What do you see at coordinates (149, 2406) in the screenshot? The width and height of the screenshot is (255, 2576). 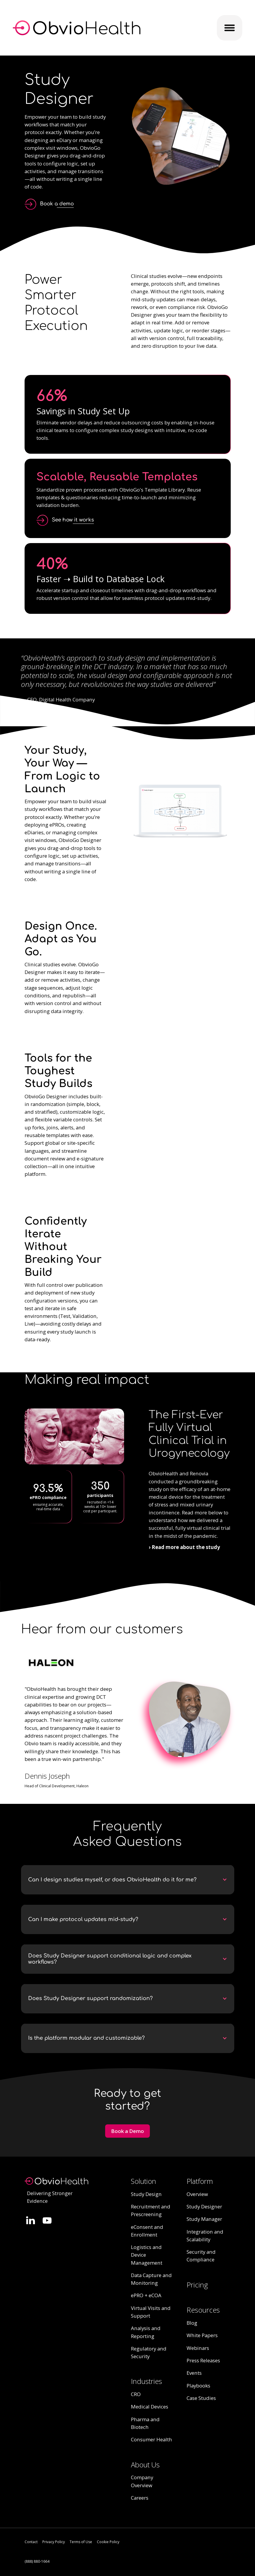 I see `Medical Devices` at bounding box center [149, 2406].